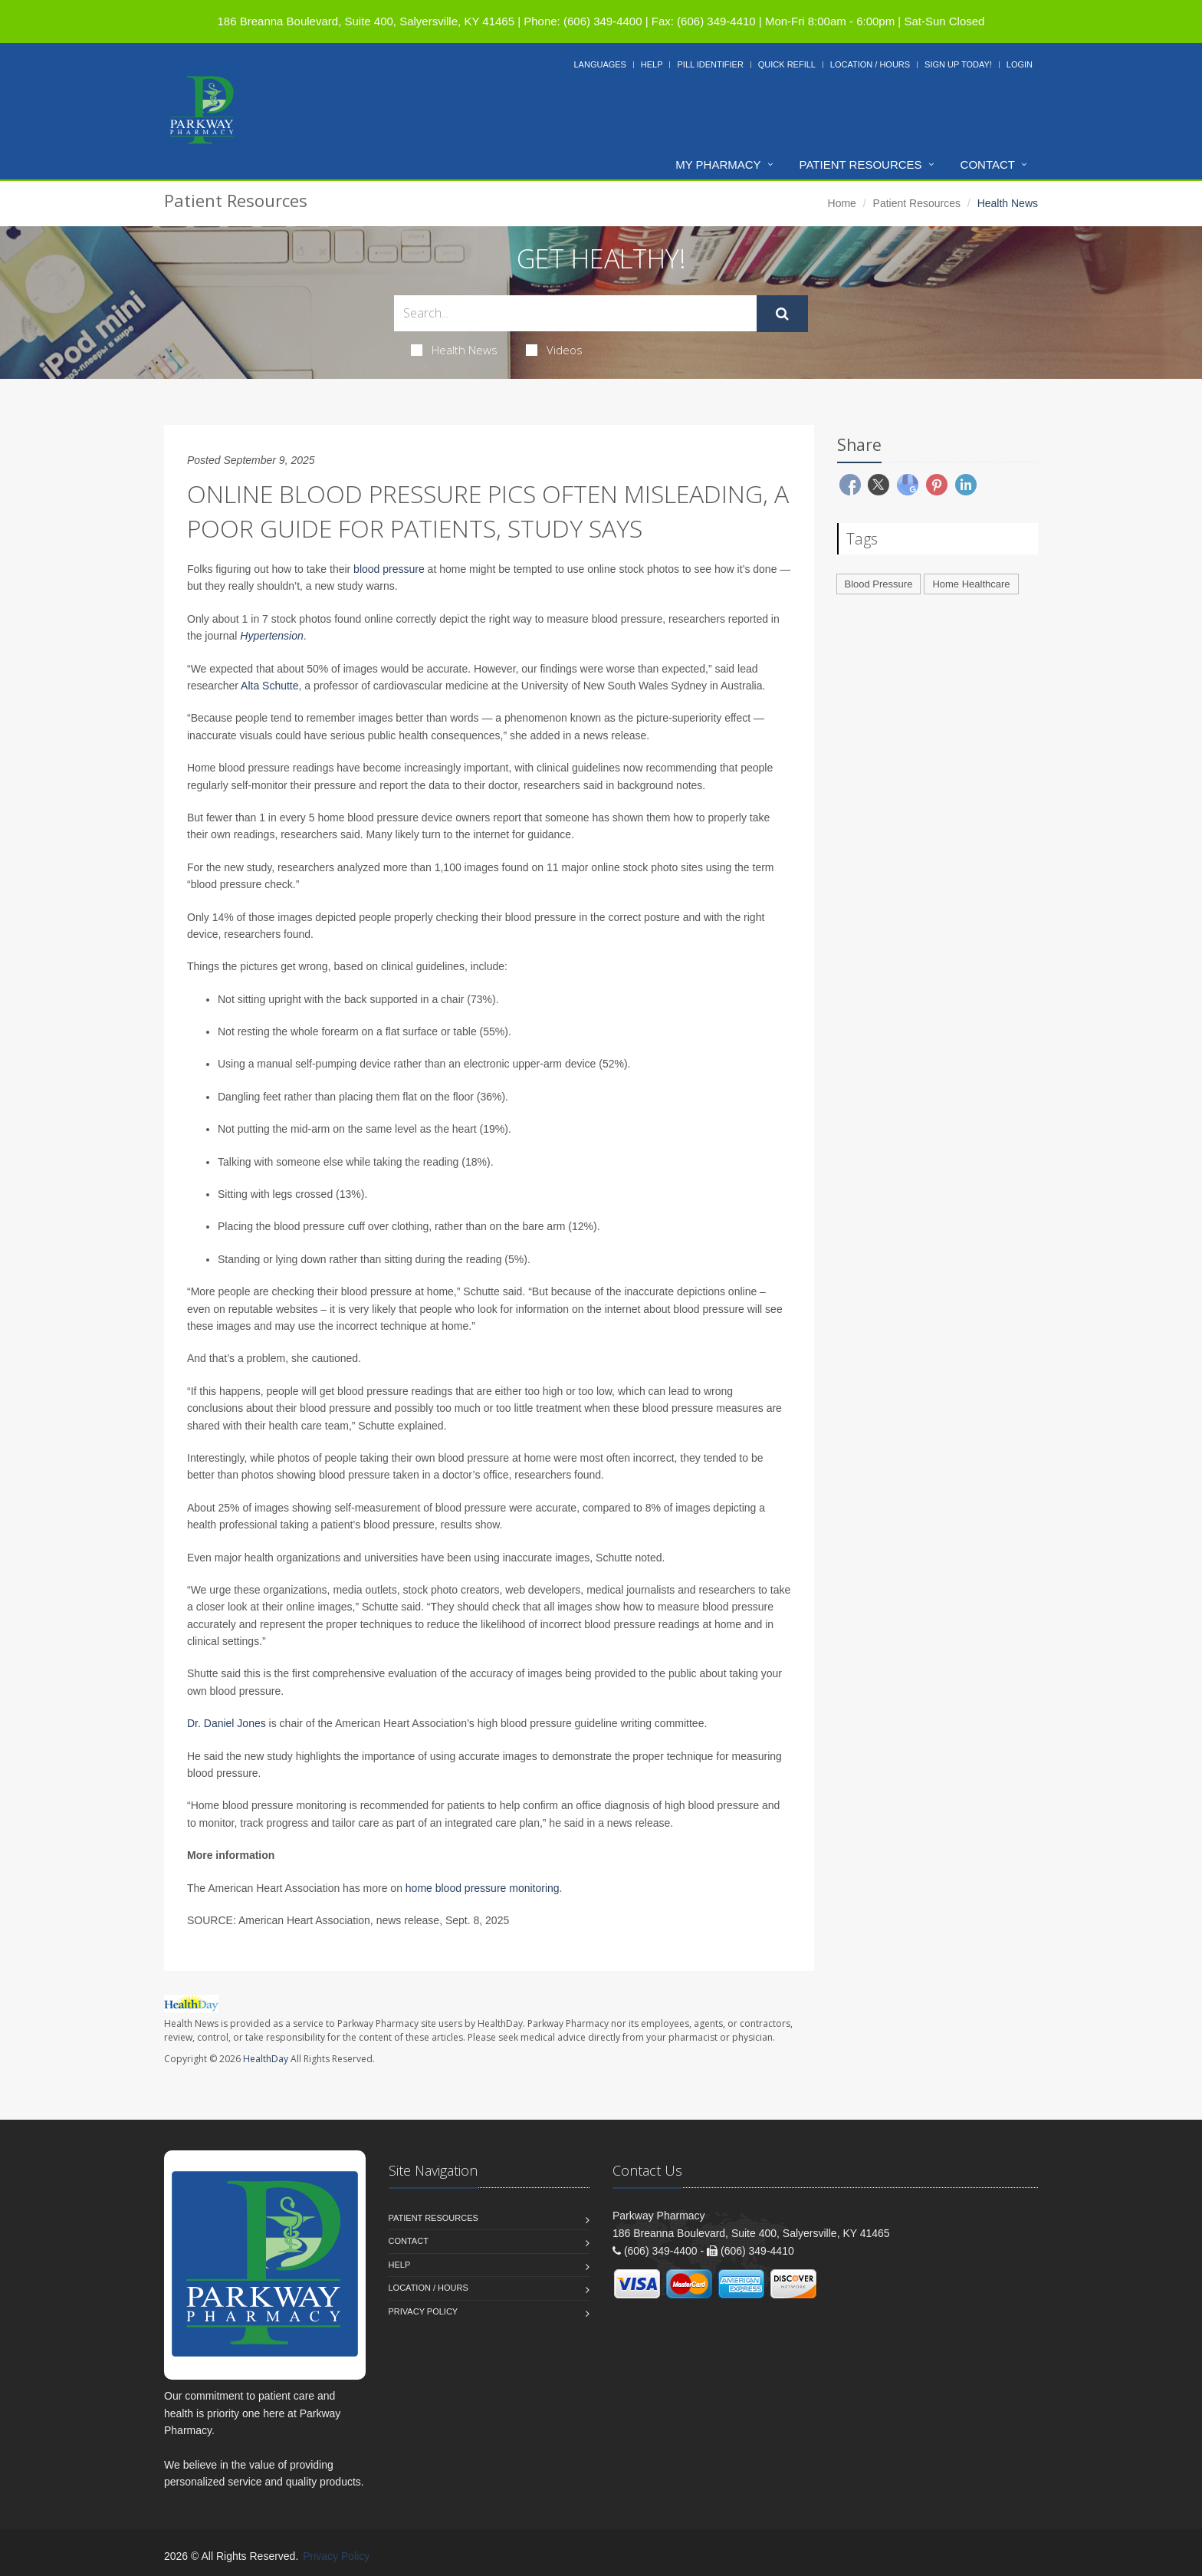 The image size is (1202, 2576). What do you see at coordinates (710, 64) in the screenshot?
I see `Pill Identifier` at bounding box center [710, 64].